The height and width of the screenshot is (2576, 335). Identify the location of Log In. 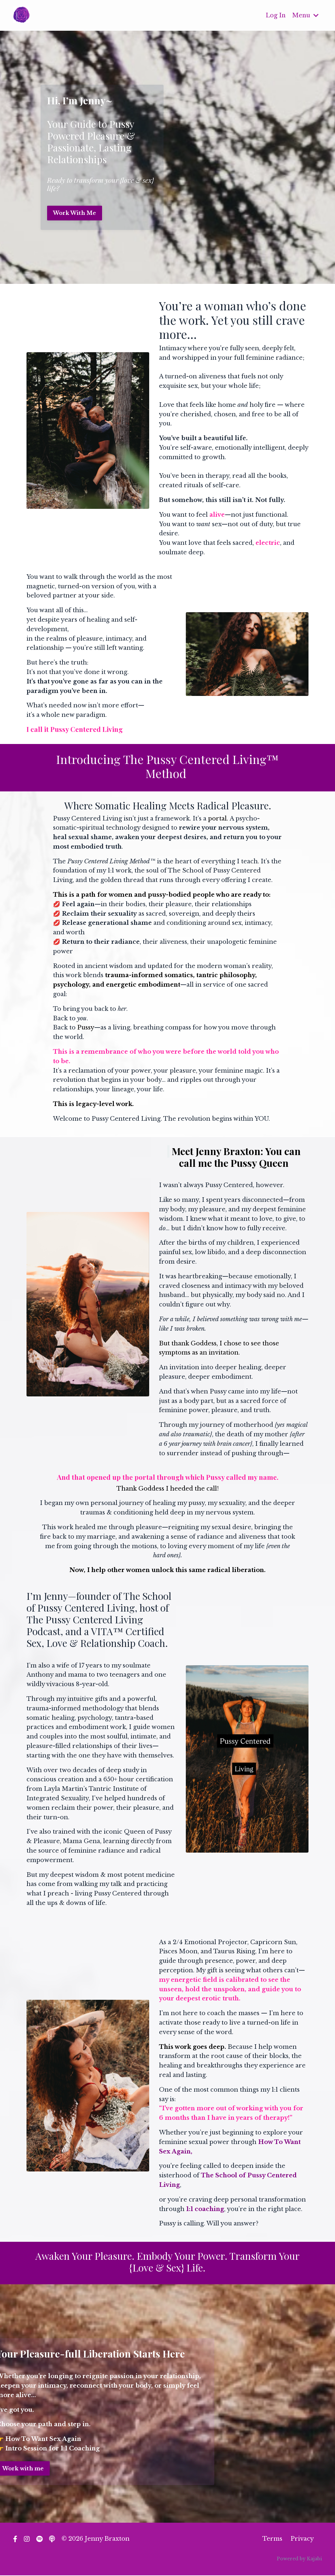
(275, 15).